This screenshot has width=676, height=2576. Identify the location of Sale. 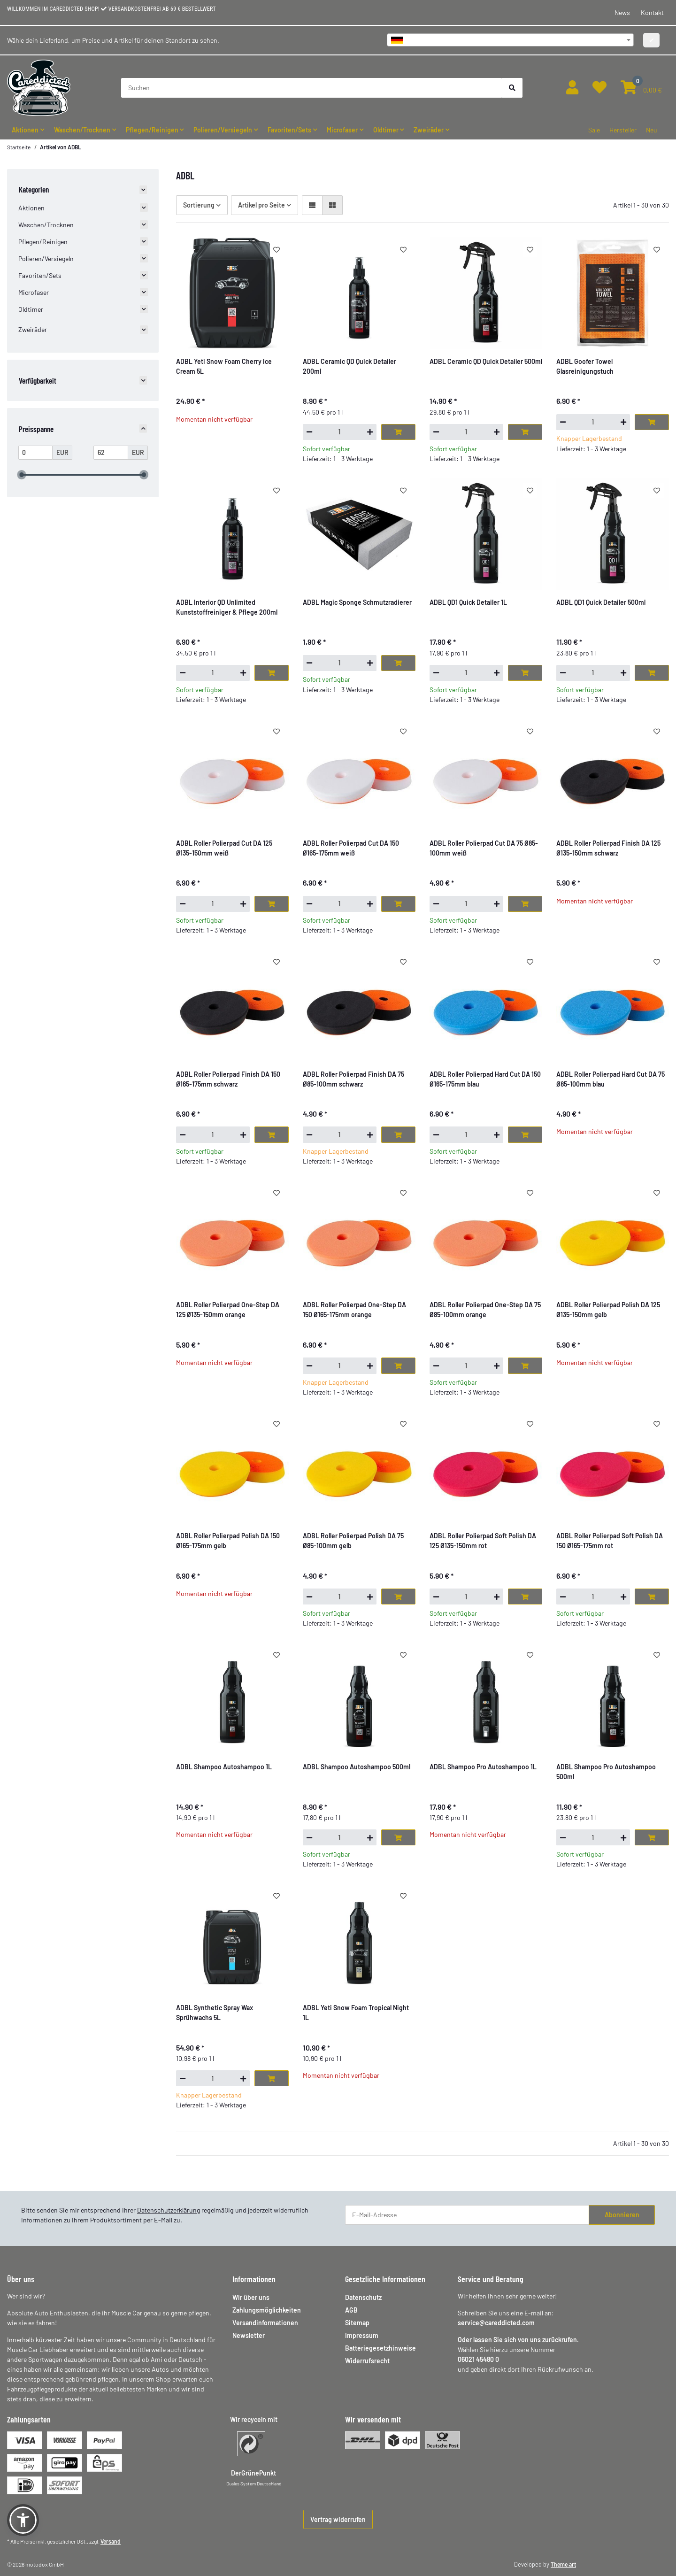
(594, 130).